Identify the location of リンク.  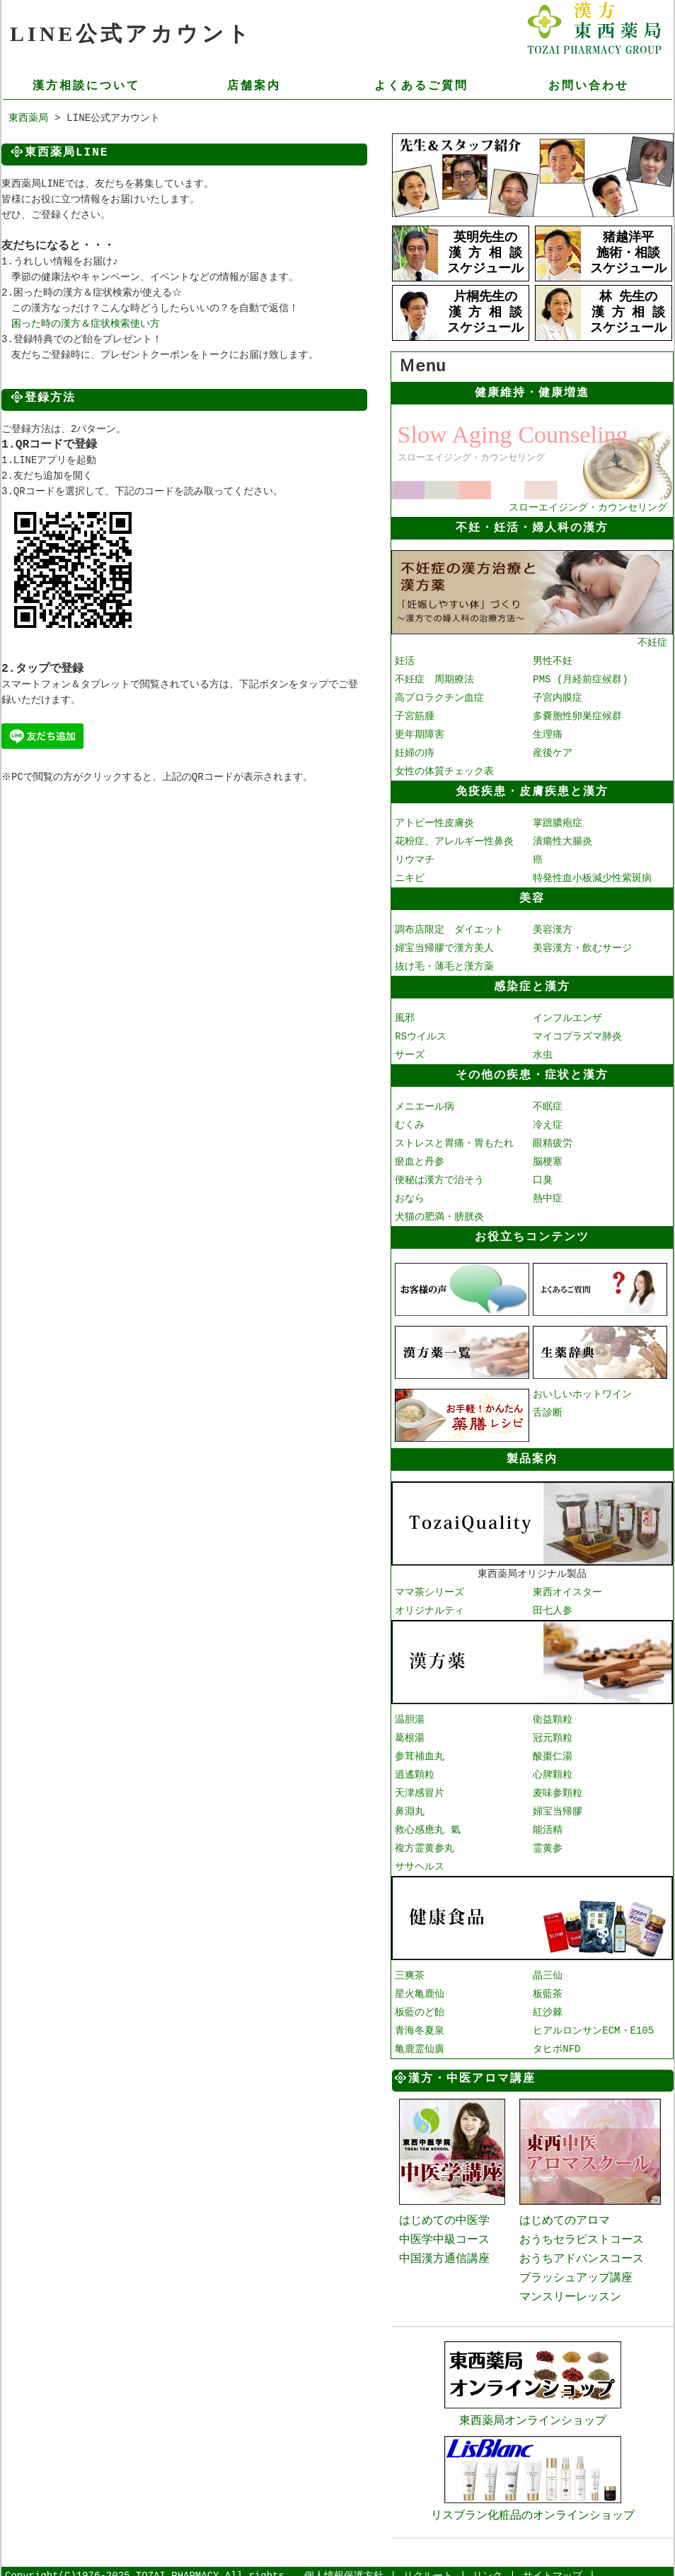
(487, 2565).